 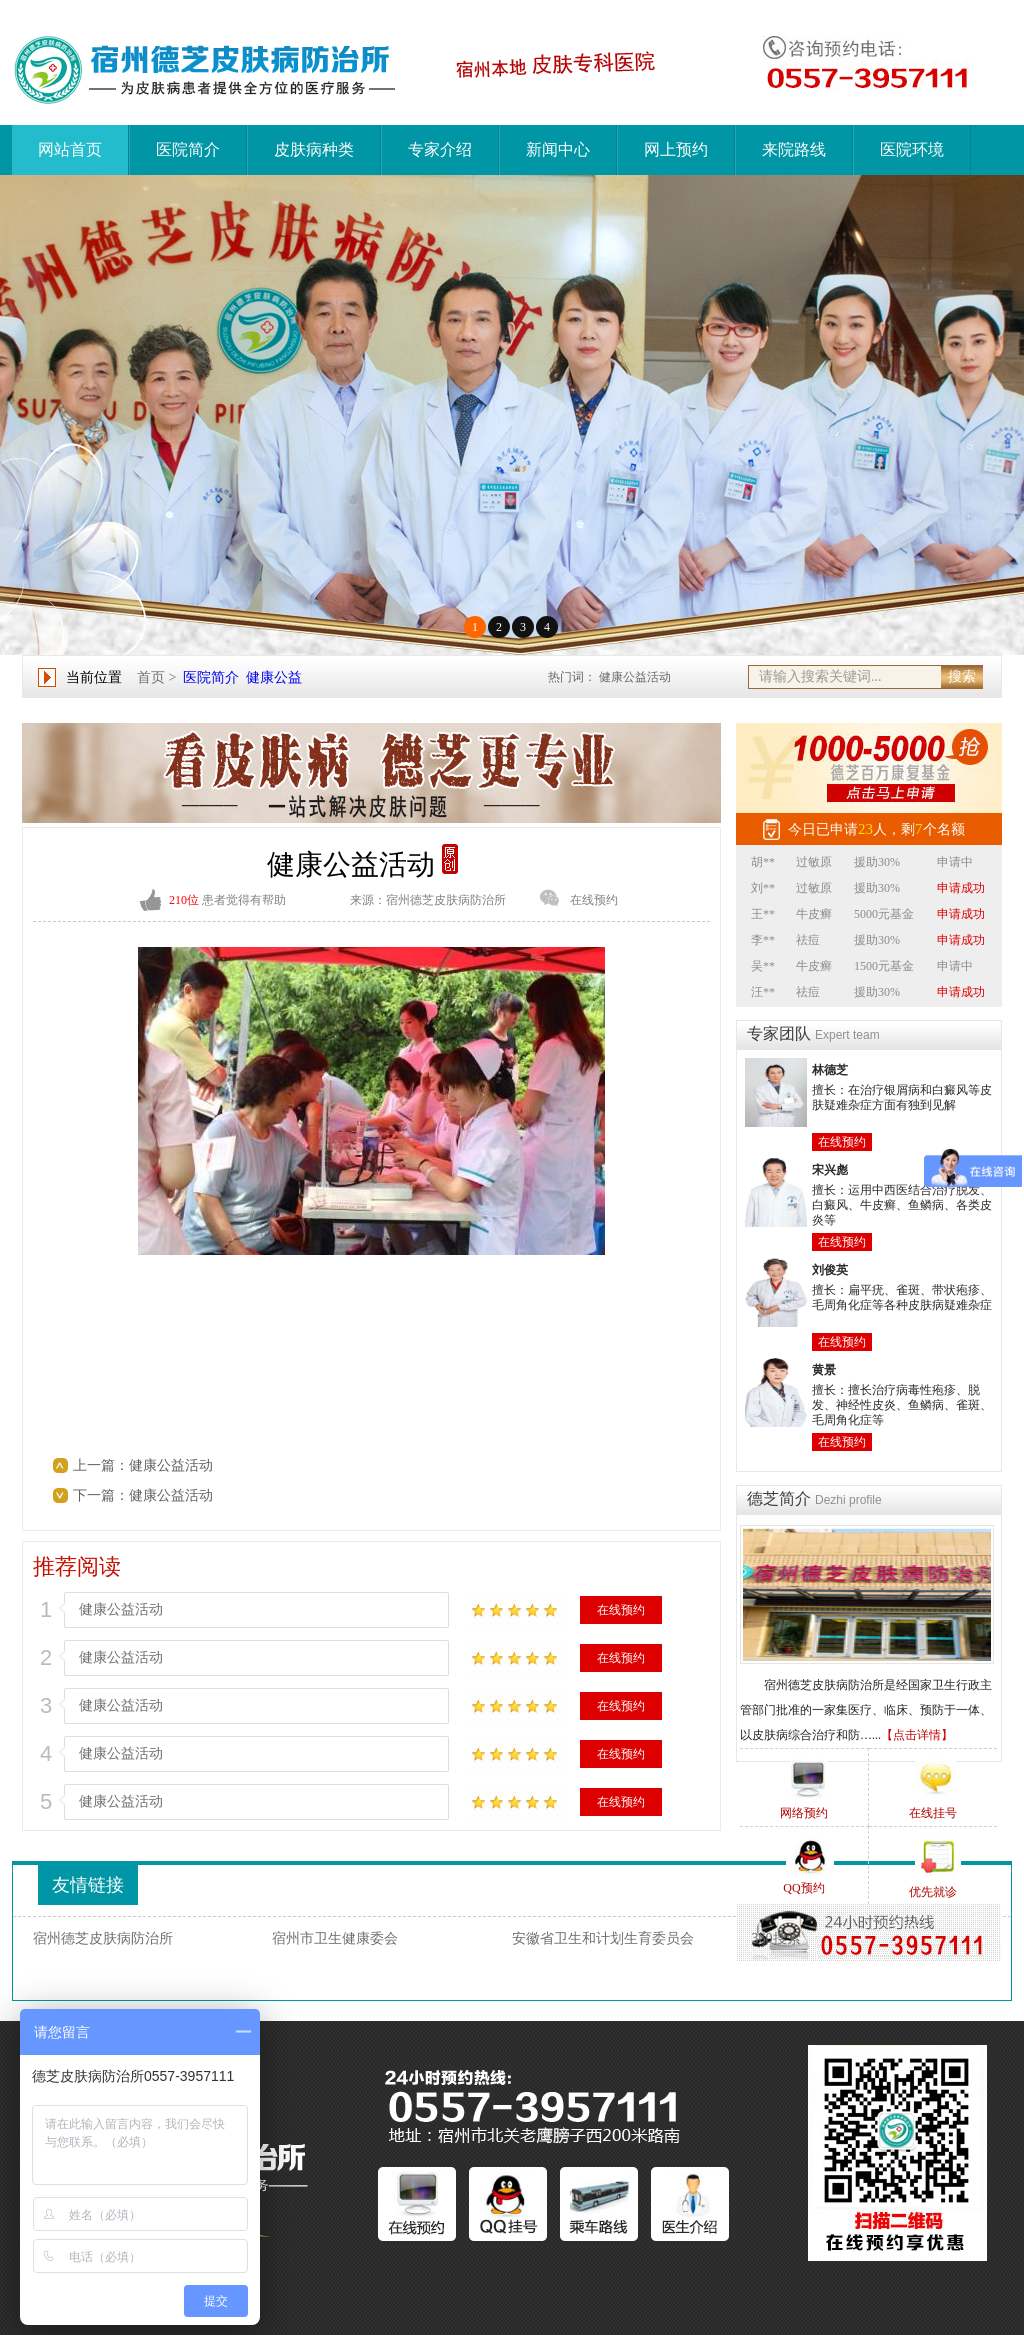 I want to click on 首页 >, so click(x=156, y=677).